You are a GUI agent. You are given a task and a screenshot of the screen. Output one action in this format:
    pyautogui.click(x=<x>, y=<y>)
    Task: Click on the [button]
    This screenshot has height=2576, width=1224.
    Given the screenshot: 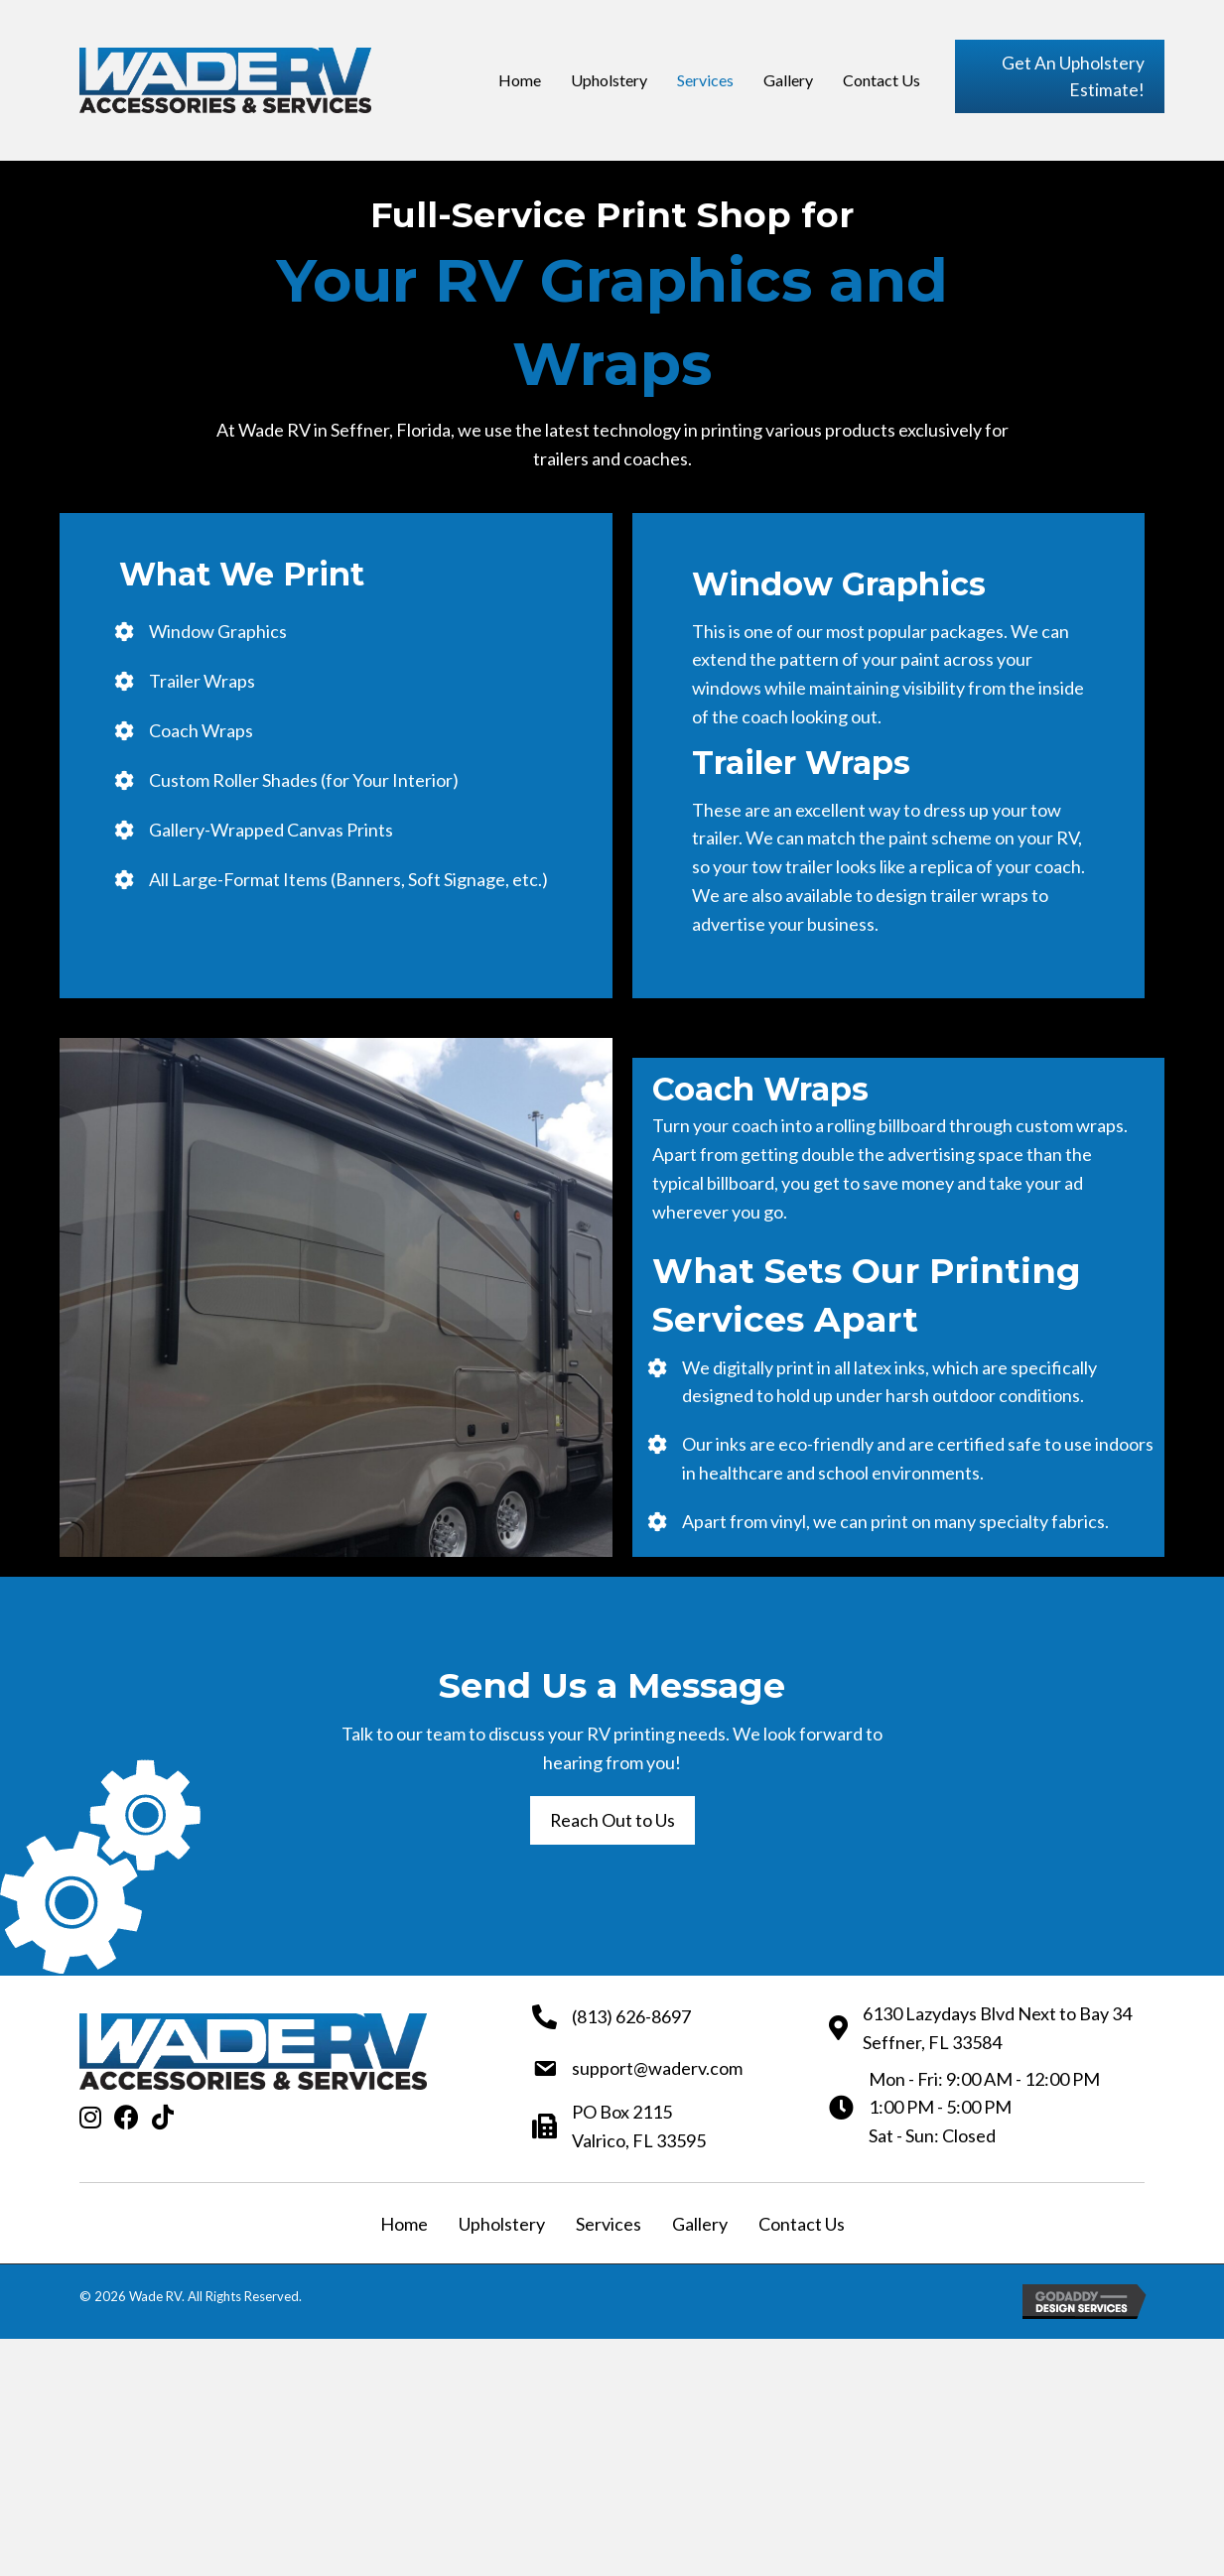 What is the action you would take?
    pyautogui.click(x=1059, y=78)
    